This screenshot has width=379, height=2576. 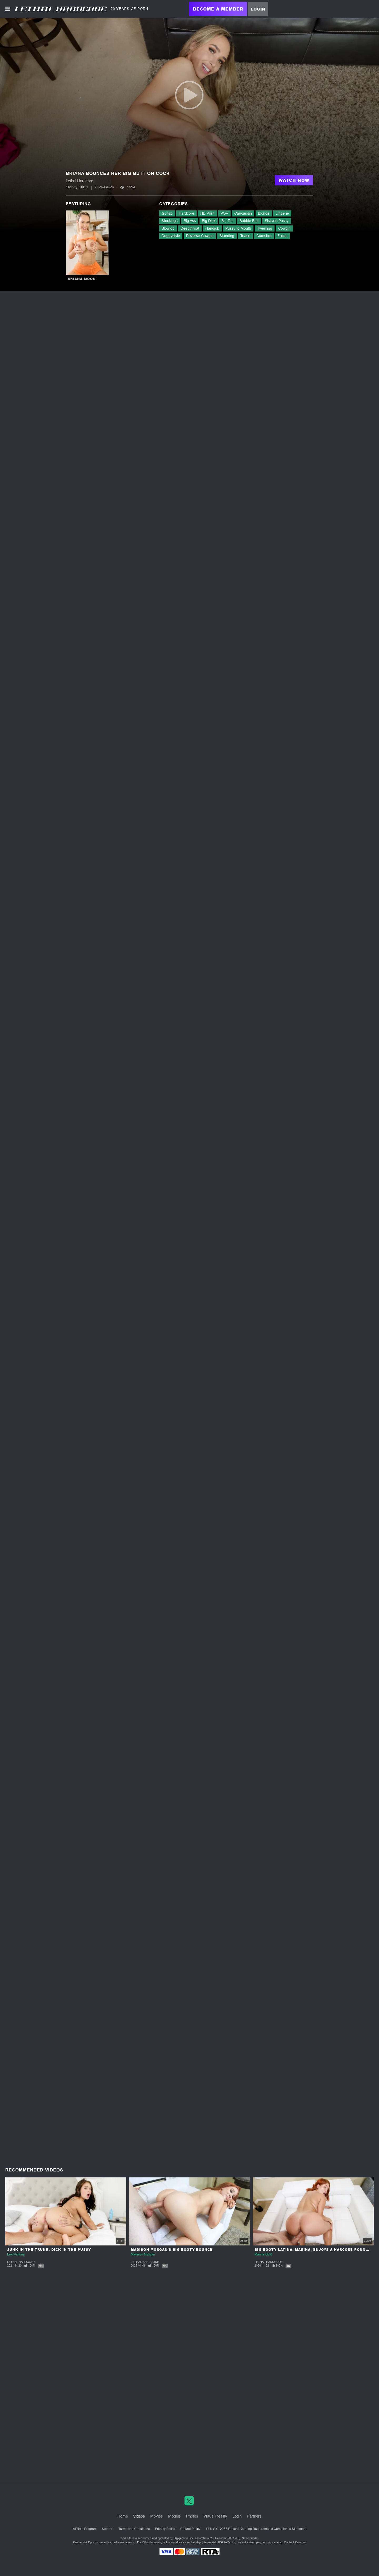 What do you see at coordinates (16, 2254) in the screenshot?
I see `Lexi Victoria` at bounding box center [16, 2254].